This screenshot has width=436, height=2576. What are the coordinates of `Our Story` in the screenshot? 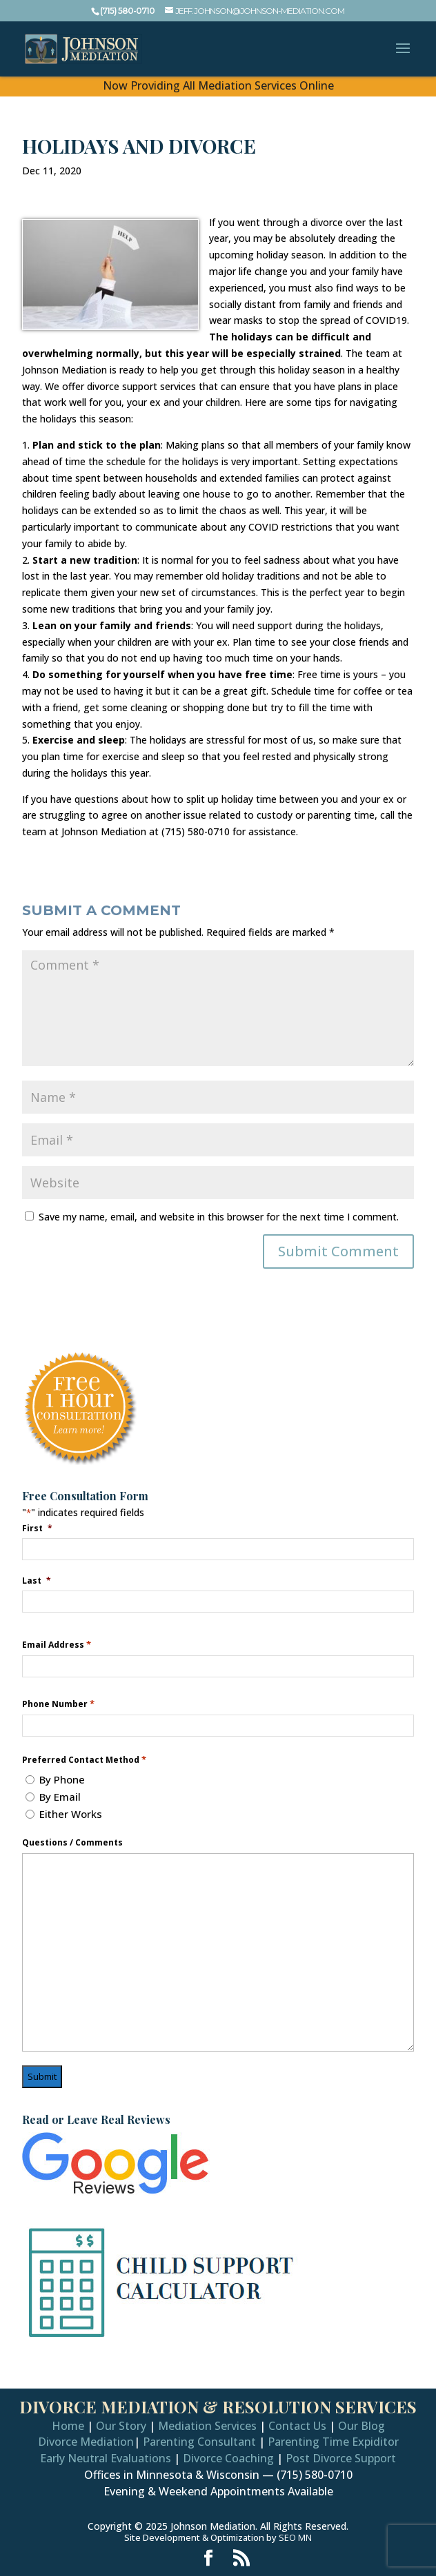 It's located at (121, 2425).